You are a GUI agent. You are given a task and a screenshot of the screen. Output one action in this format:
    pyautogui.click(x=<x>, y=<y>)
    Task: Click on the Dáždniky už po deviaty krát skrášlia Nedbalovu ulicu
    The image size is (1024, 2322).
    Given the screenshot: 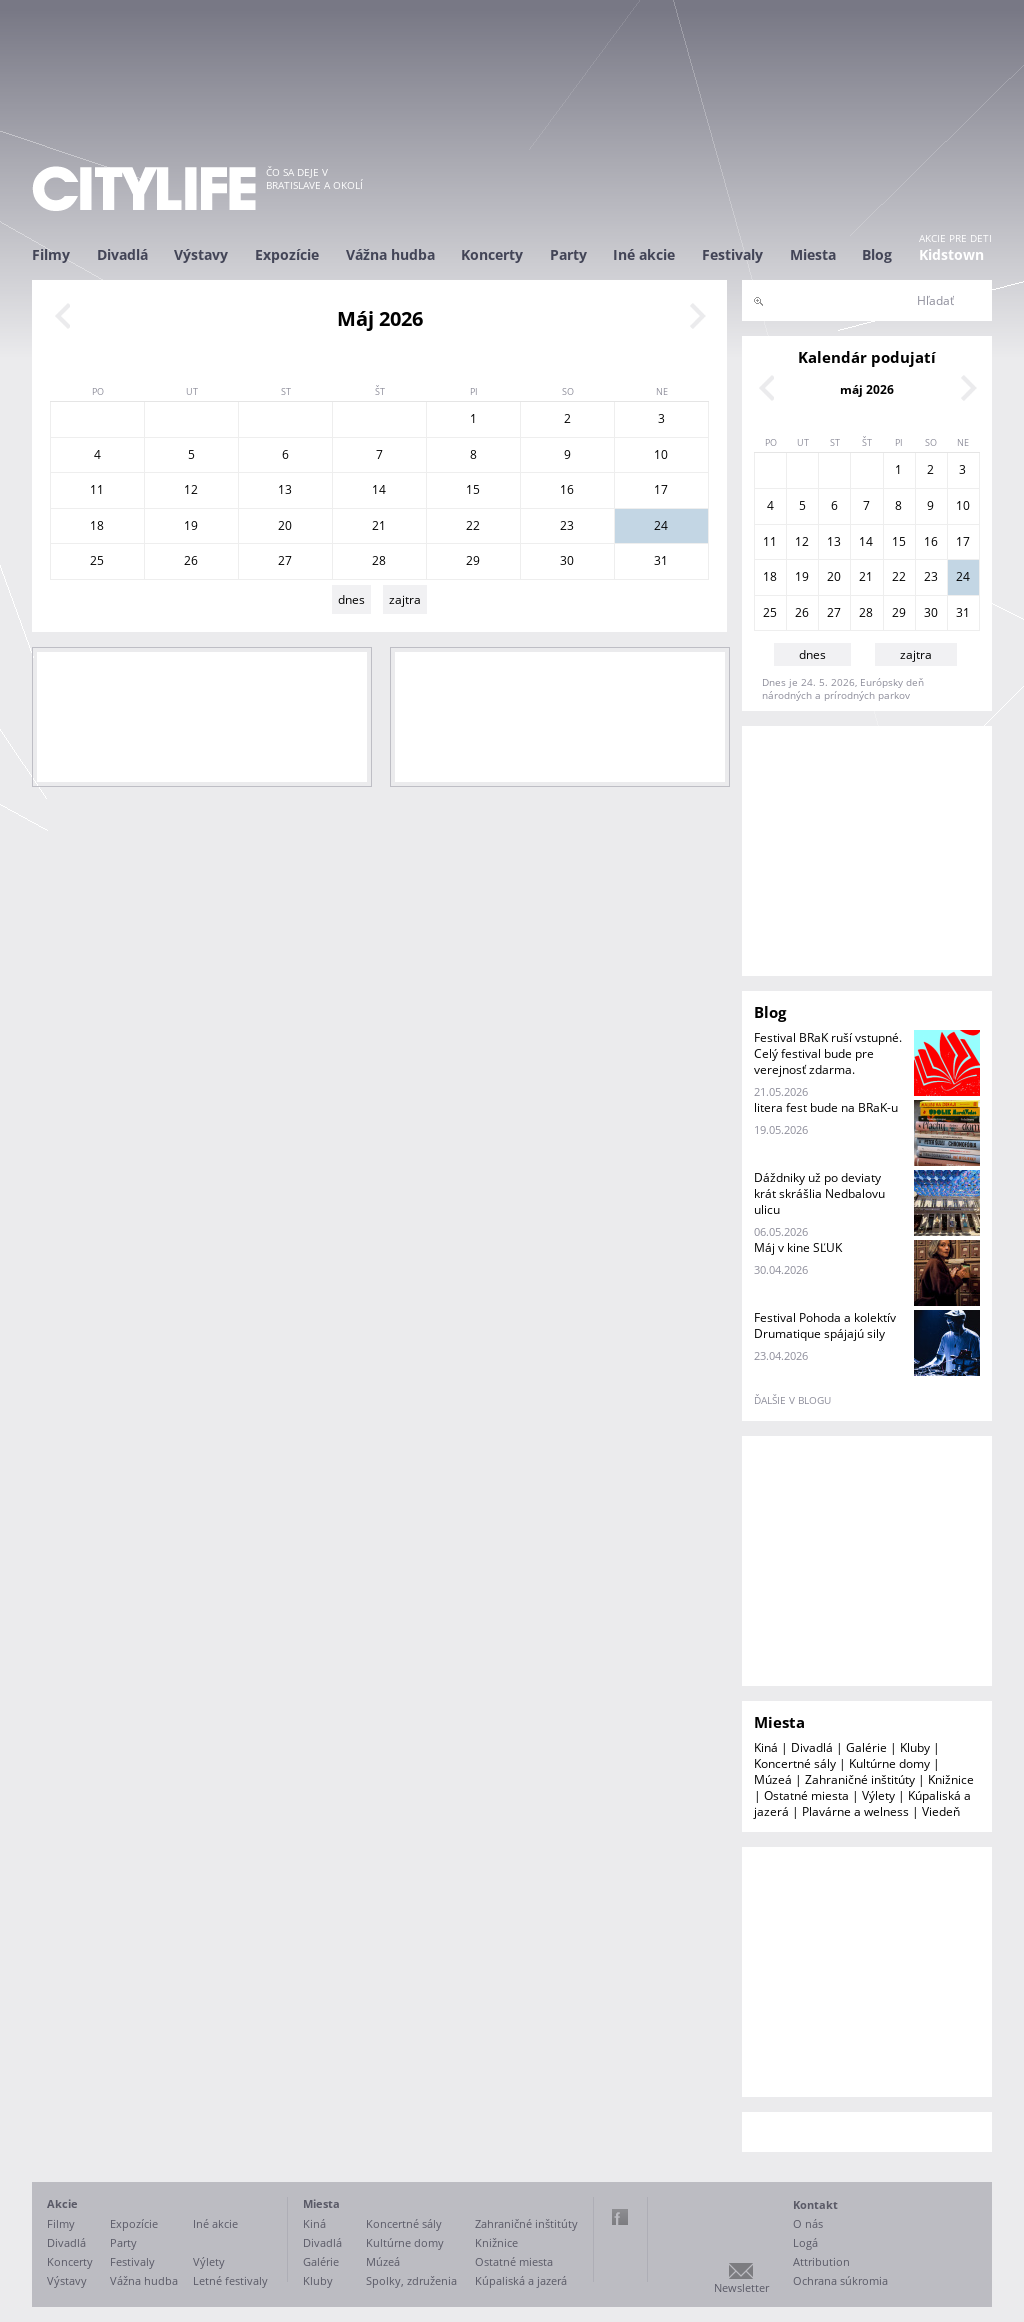 What is the action you would take?
    pyautogui.click(x=819, y=1193)
    